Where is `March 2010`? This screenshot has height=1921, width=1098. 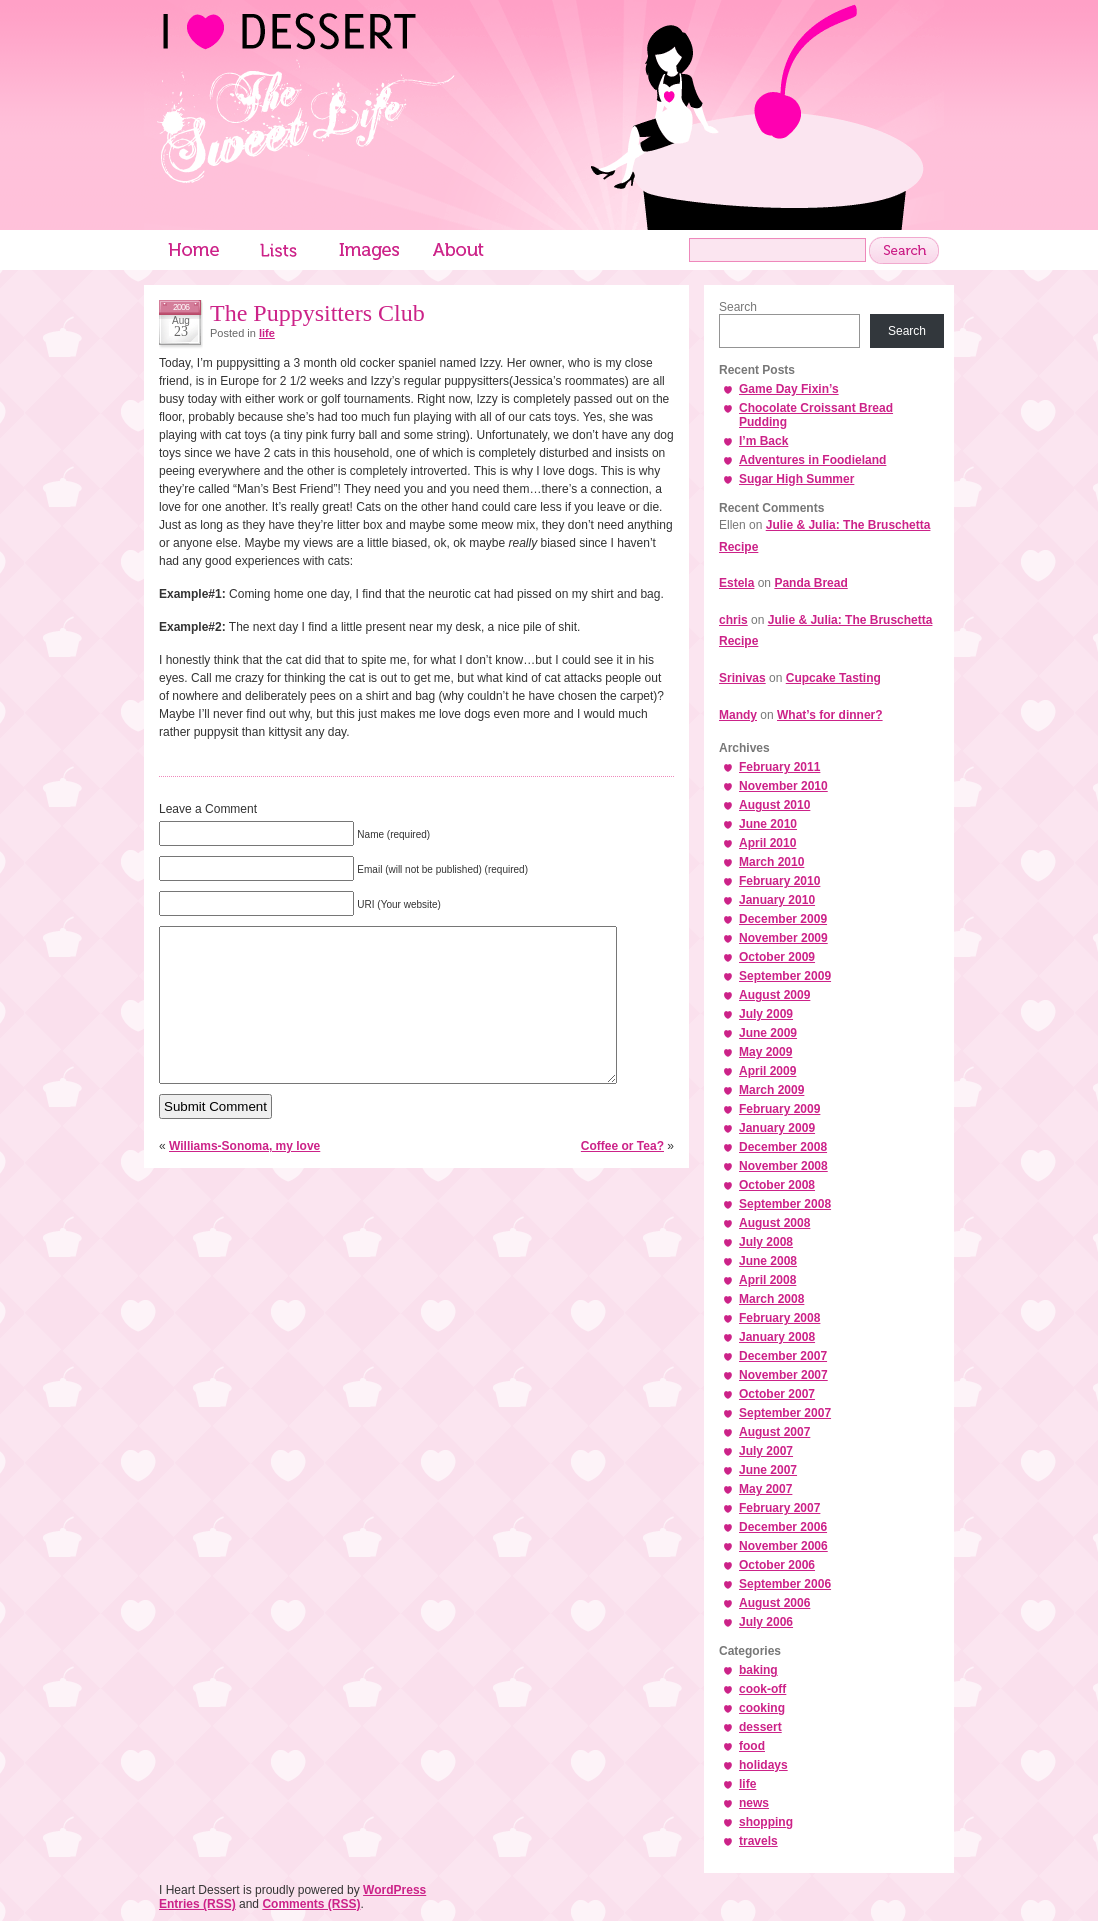
March 2010 is located at coordinates (771, 862).